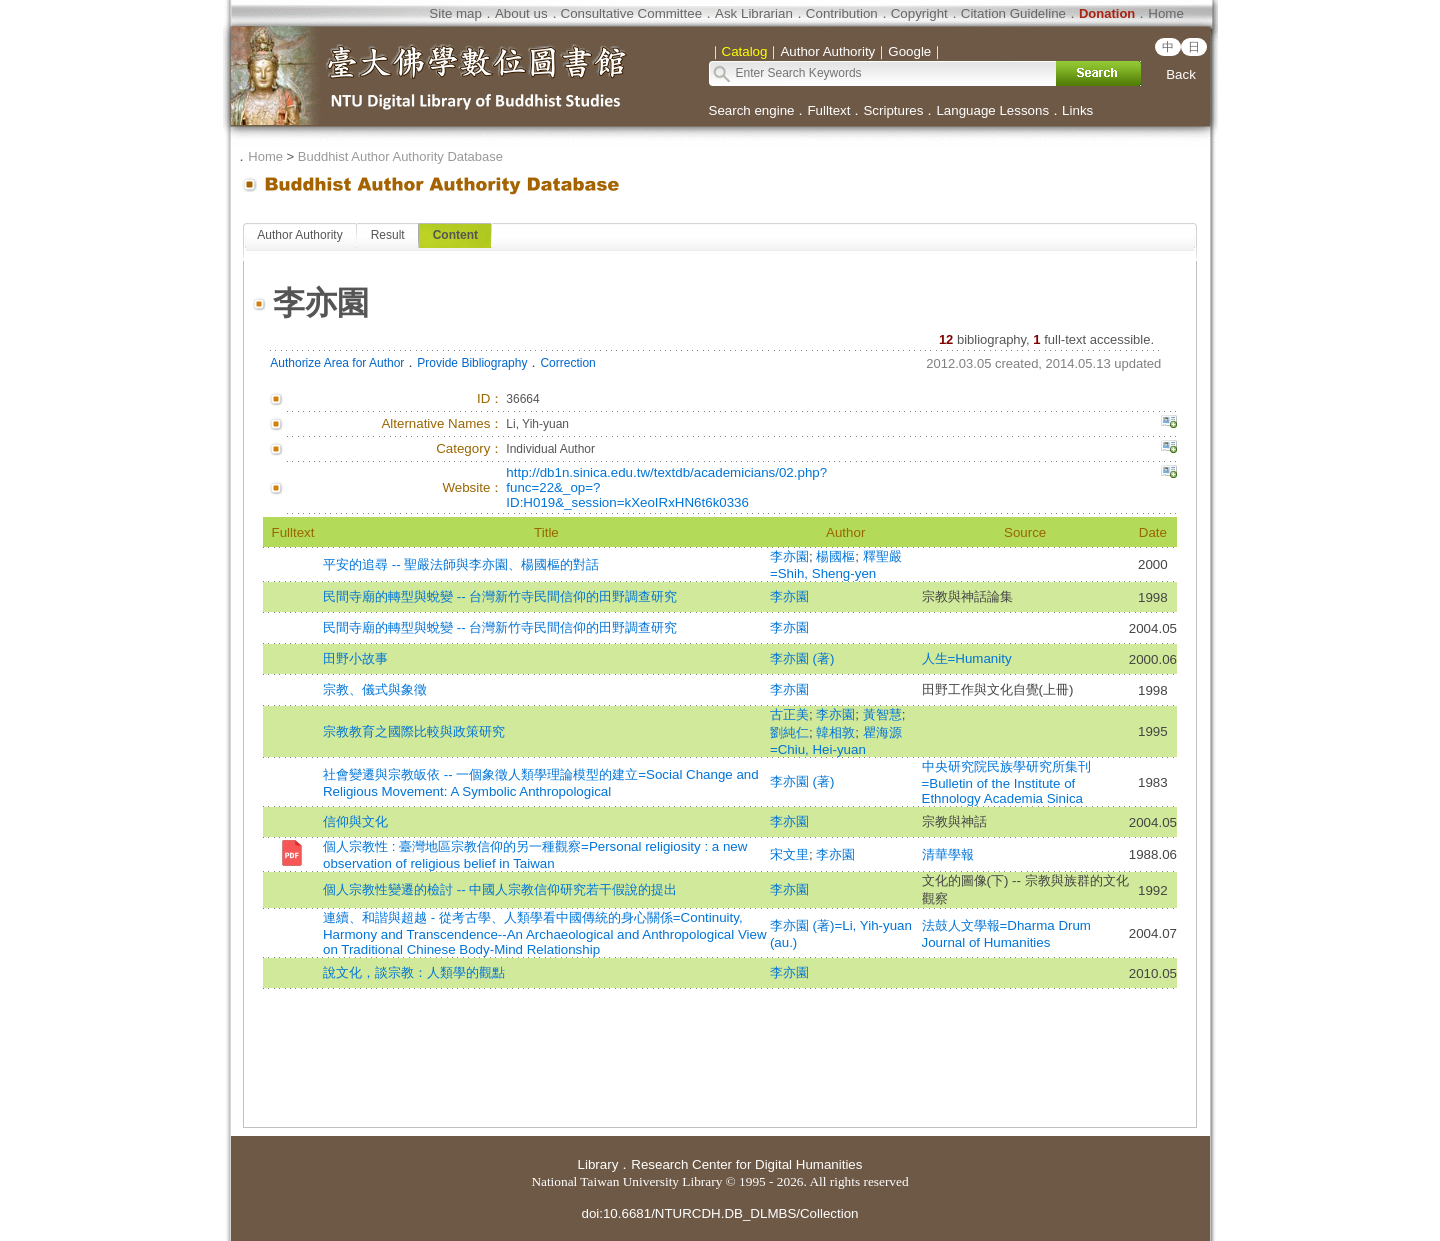  I want to click on 宗教教育之國際比較與政策研究, so click(414, 731).